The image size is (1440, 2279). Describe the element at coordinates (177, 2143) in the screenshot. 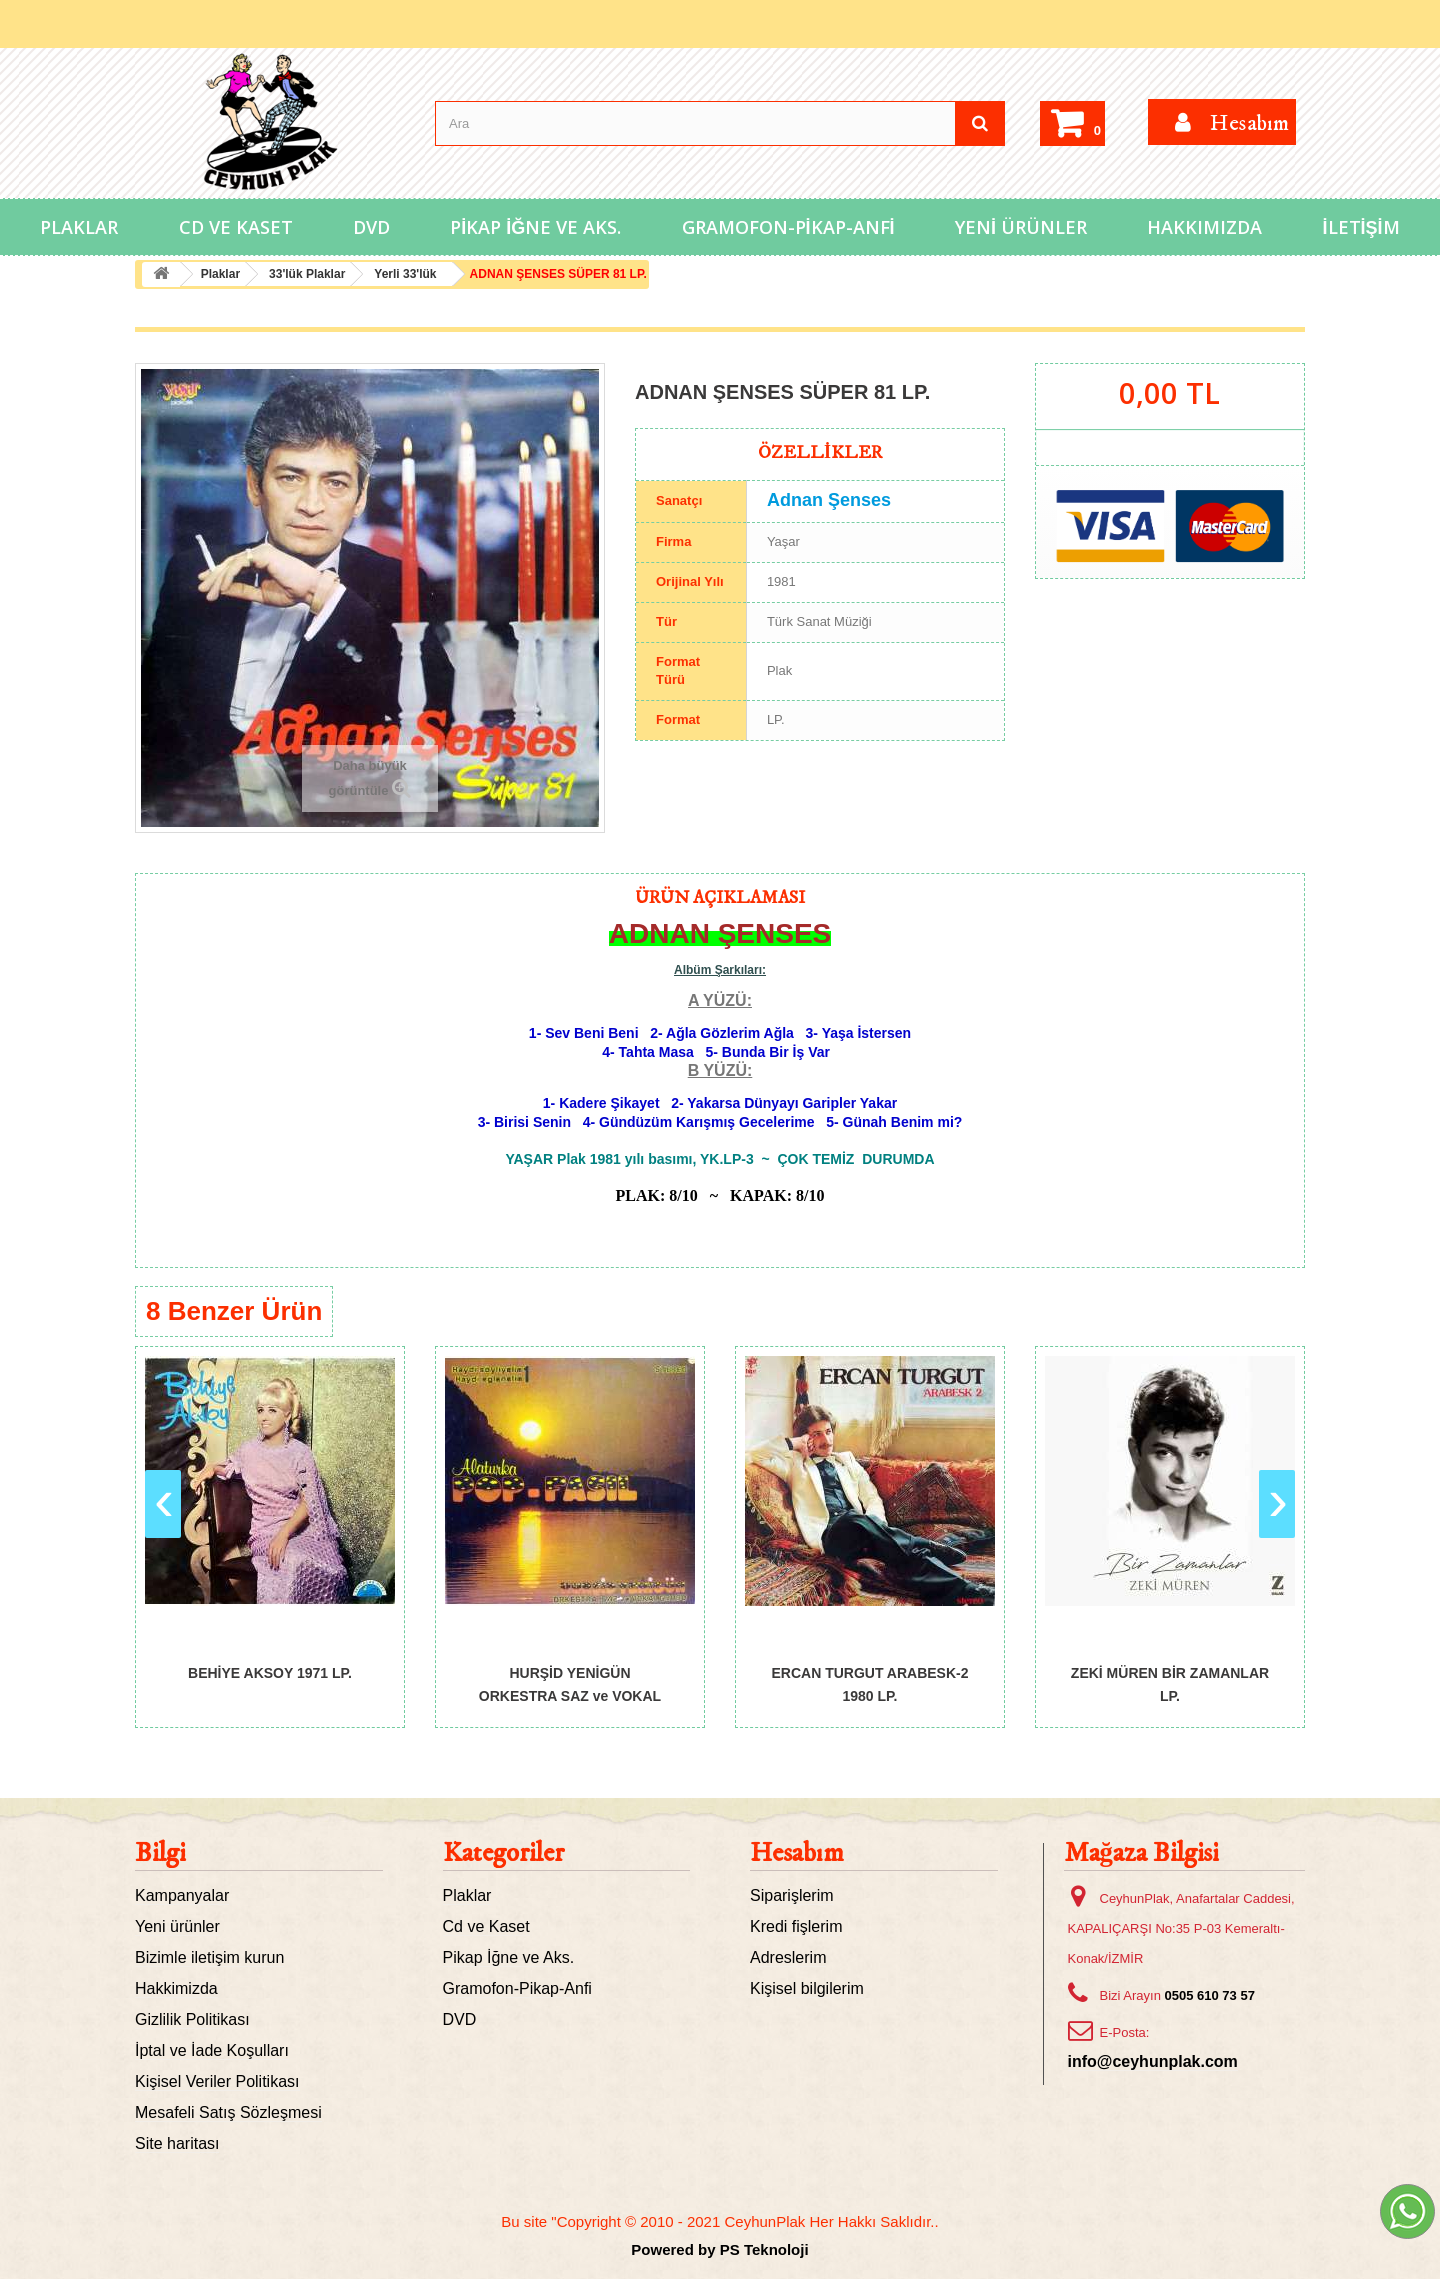

I see `Site haritası` at that location.